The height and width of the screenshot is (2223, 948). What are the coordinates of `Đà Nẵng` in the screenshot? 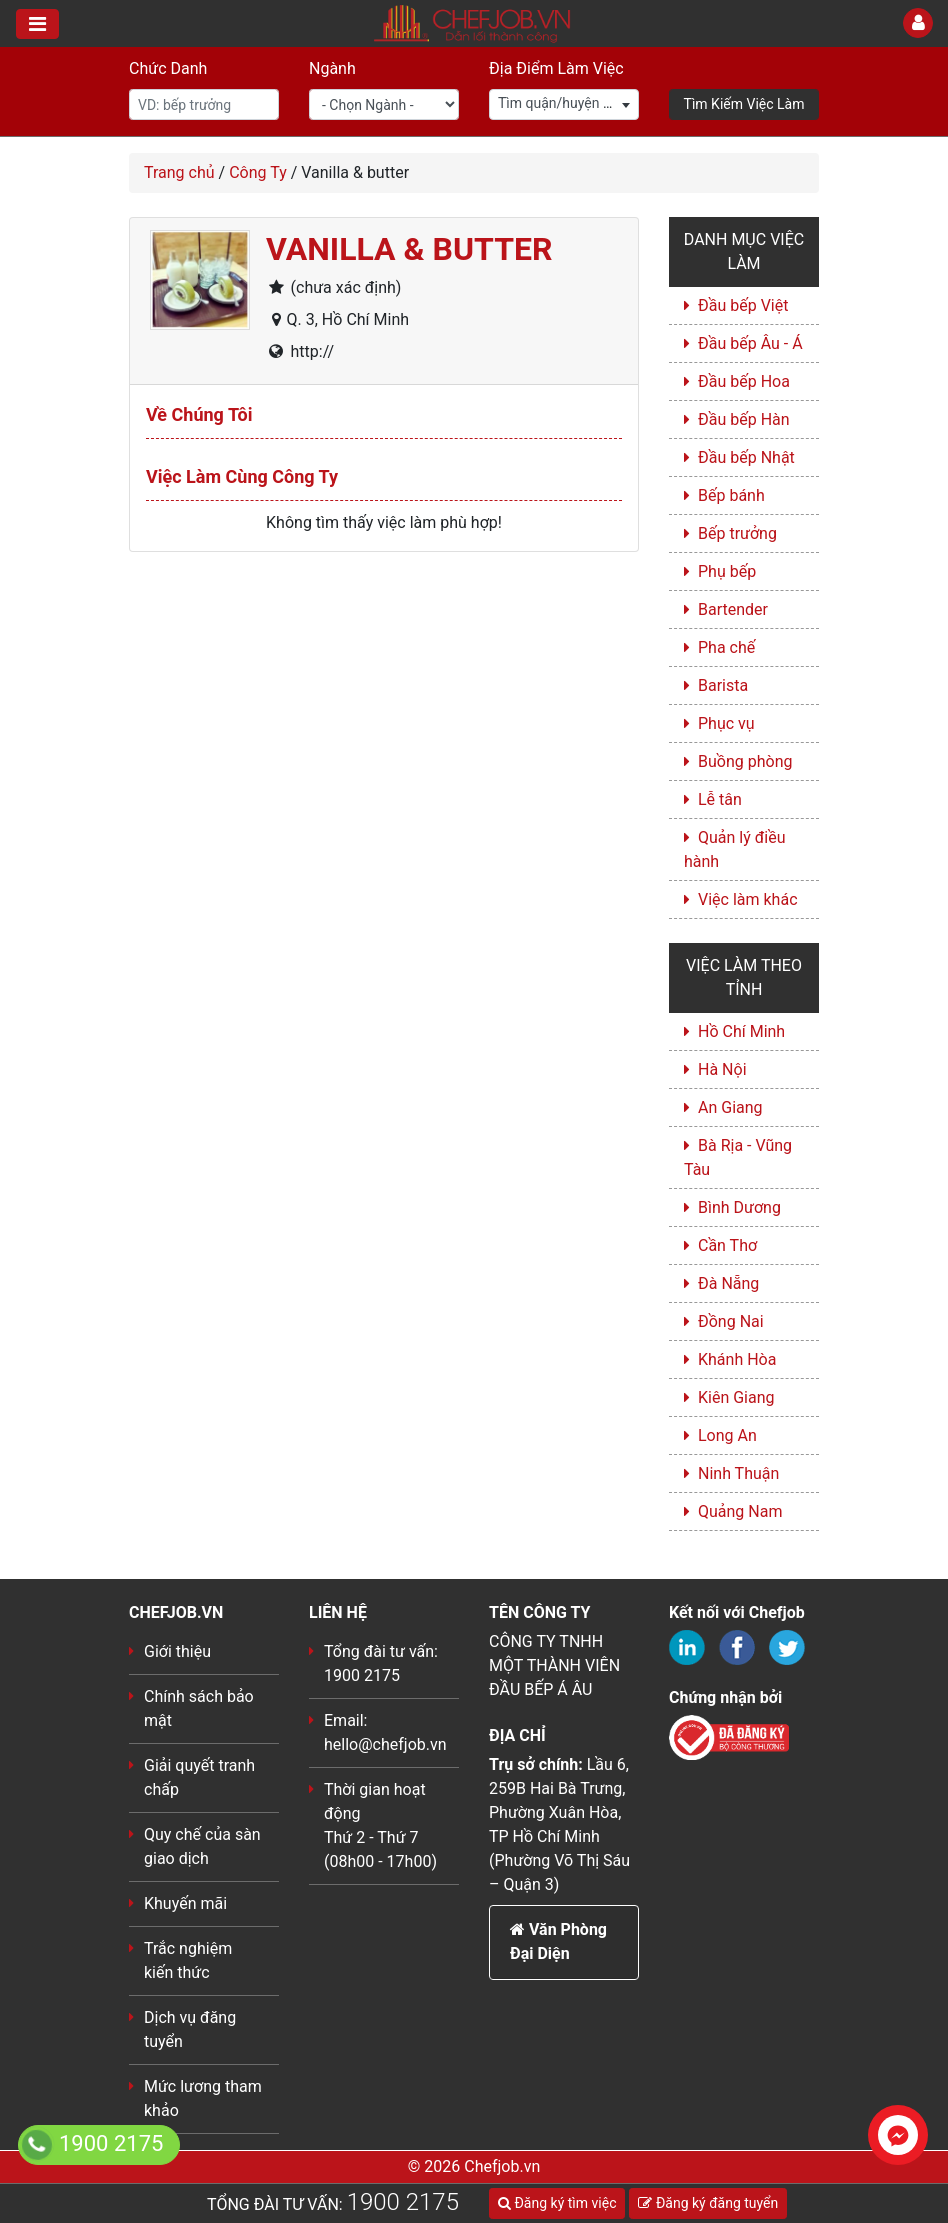 It's located at (728, 1283).